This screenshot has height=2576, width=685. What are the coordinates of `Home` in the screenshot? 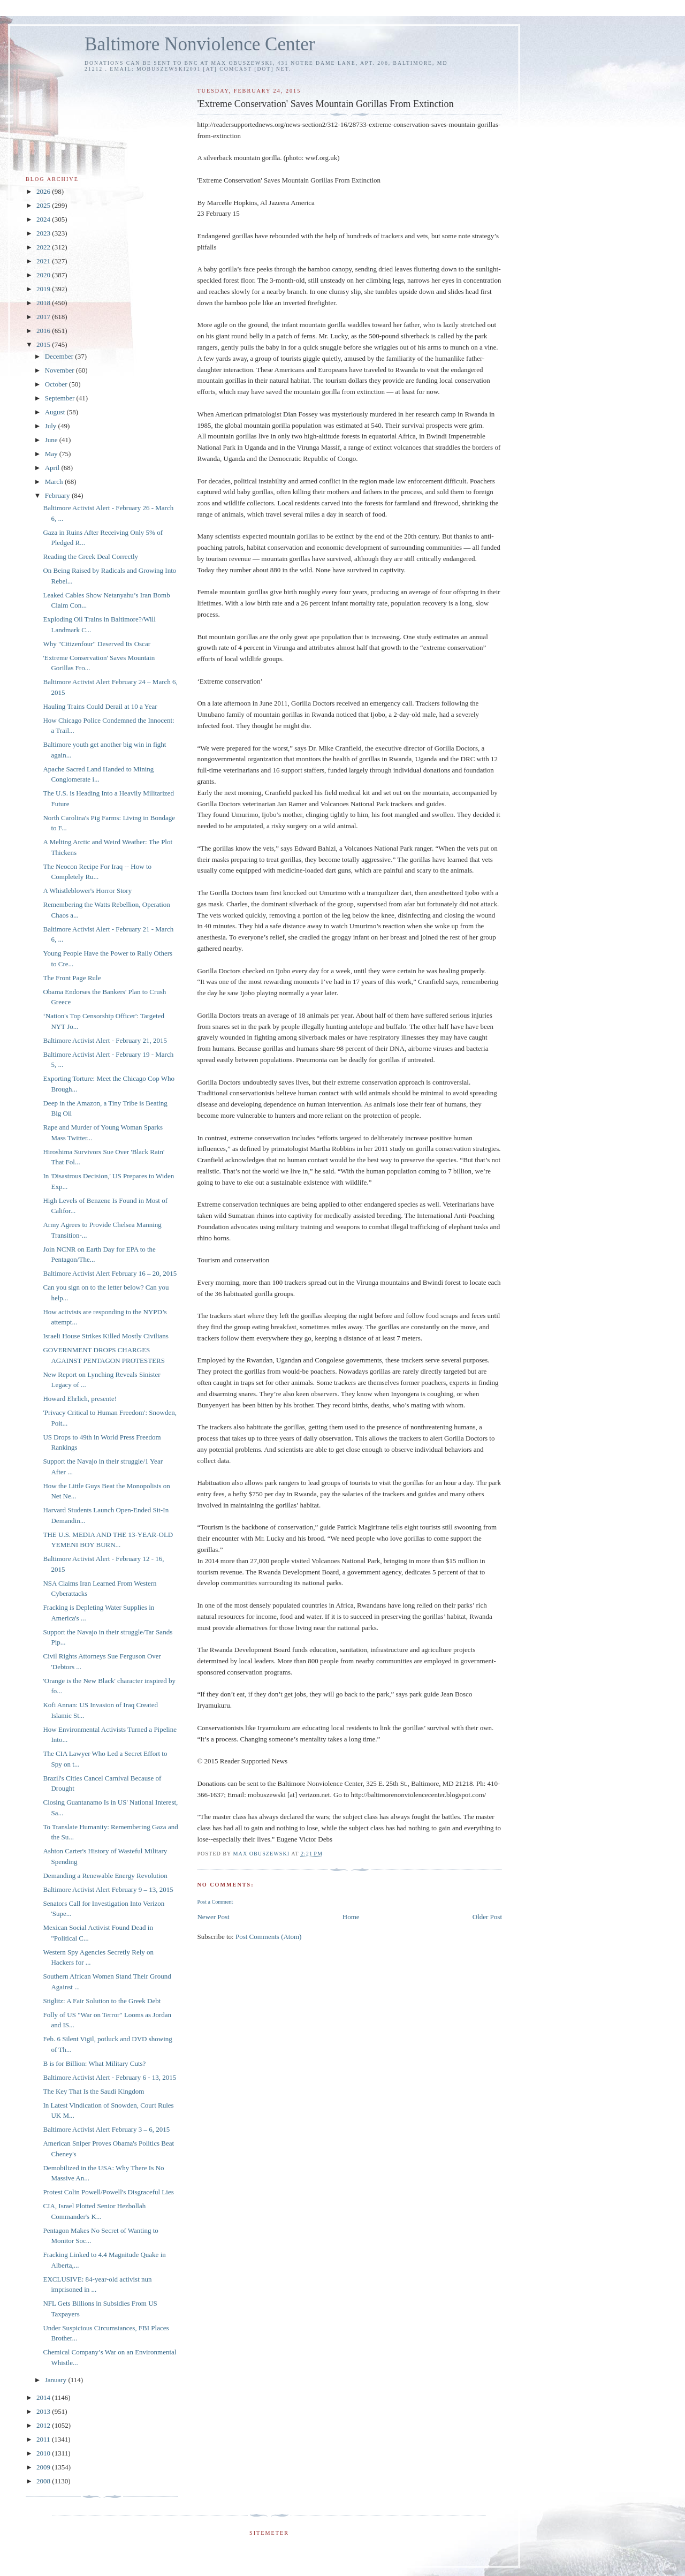 It's located at (351, 1917).